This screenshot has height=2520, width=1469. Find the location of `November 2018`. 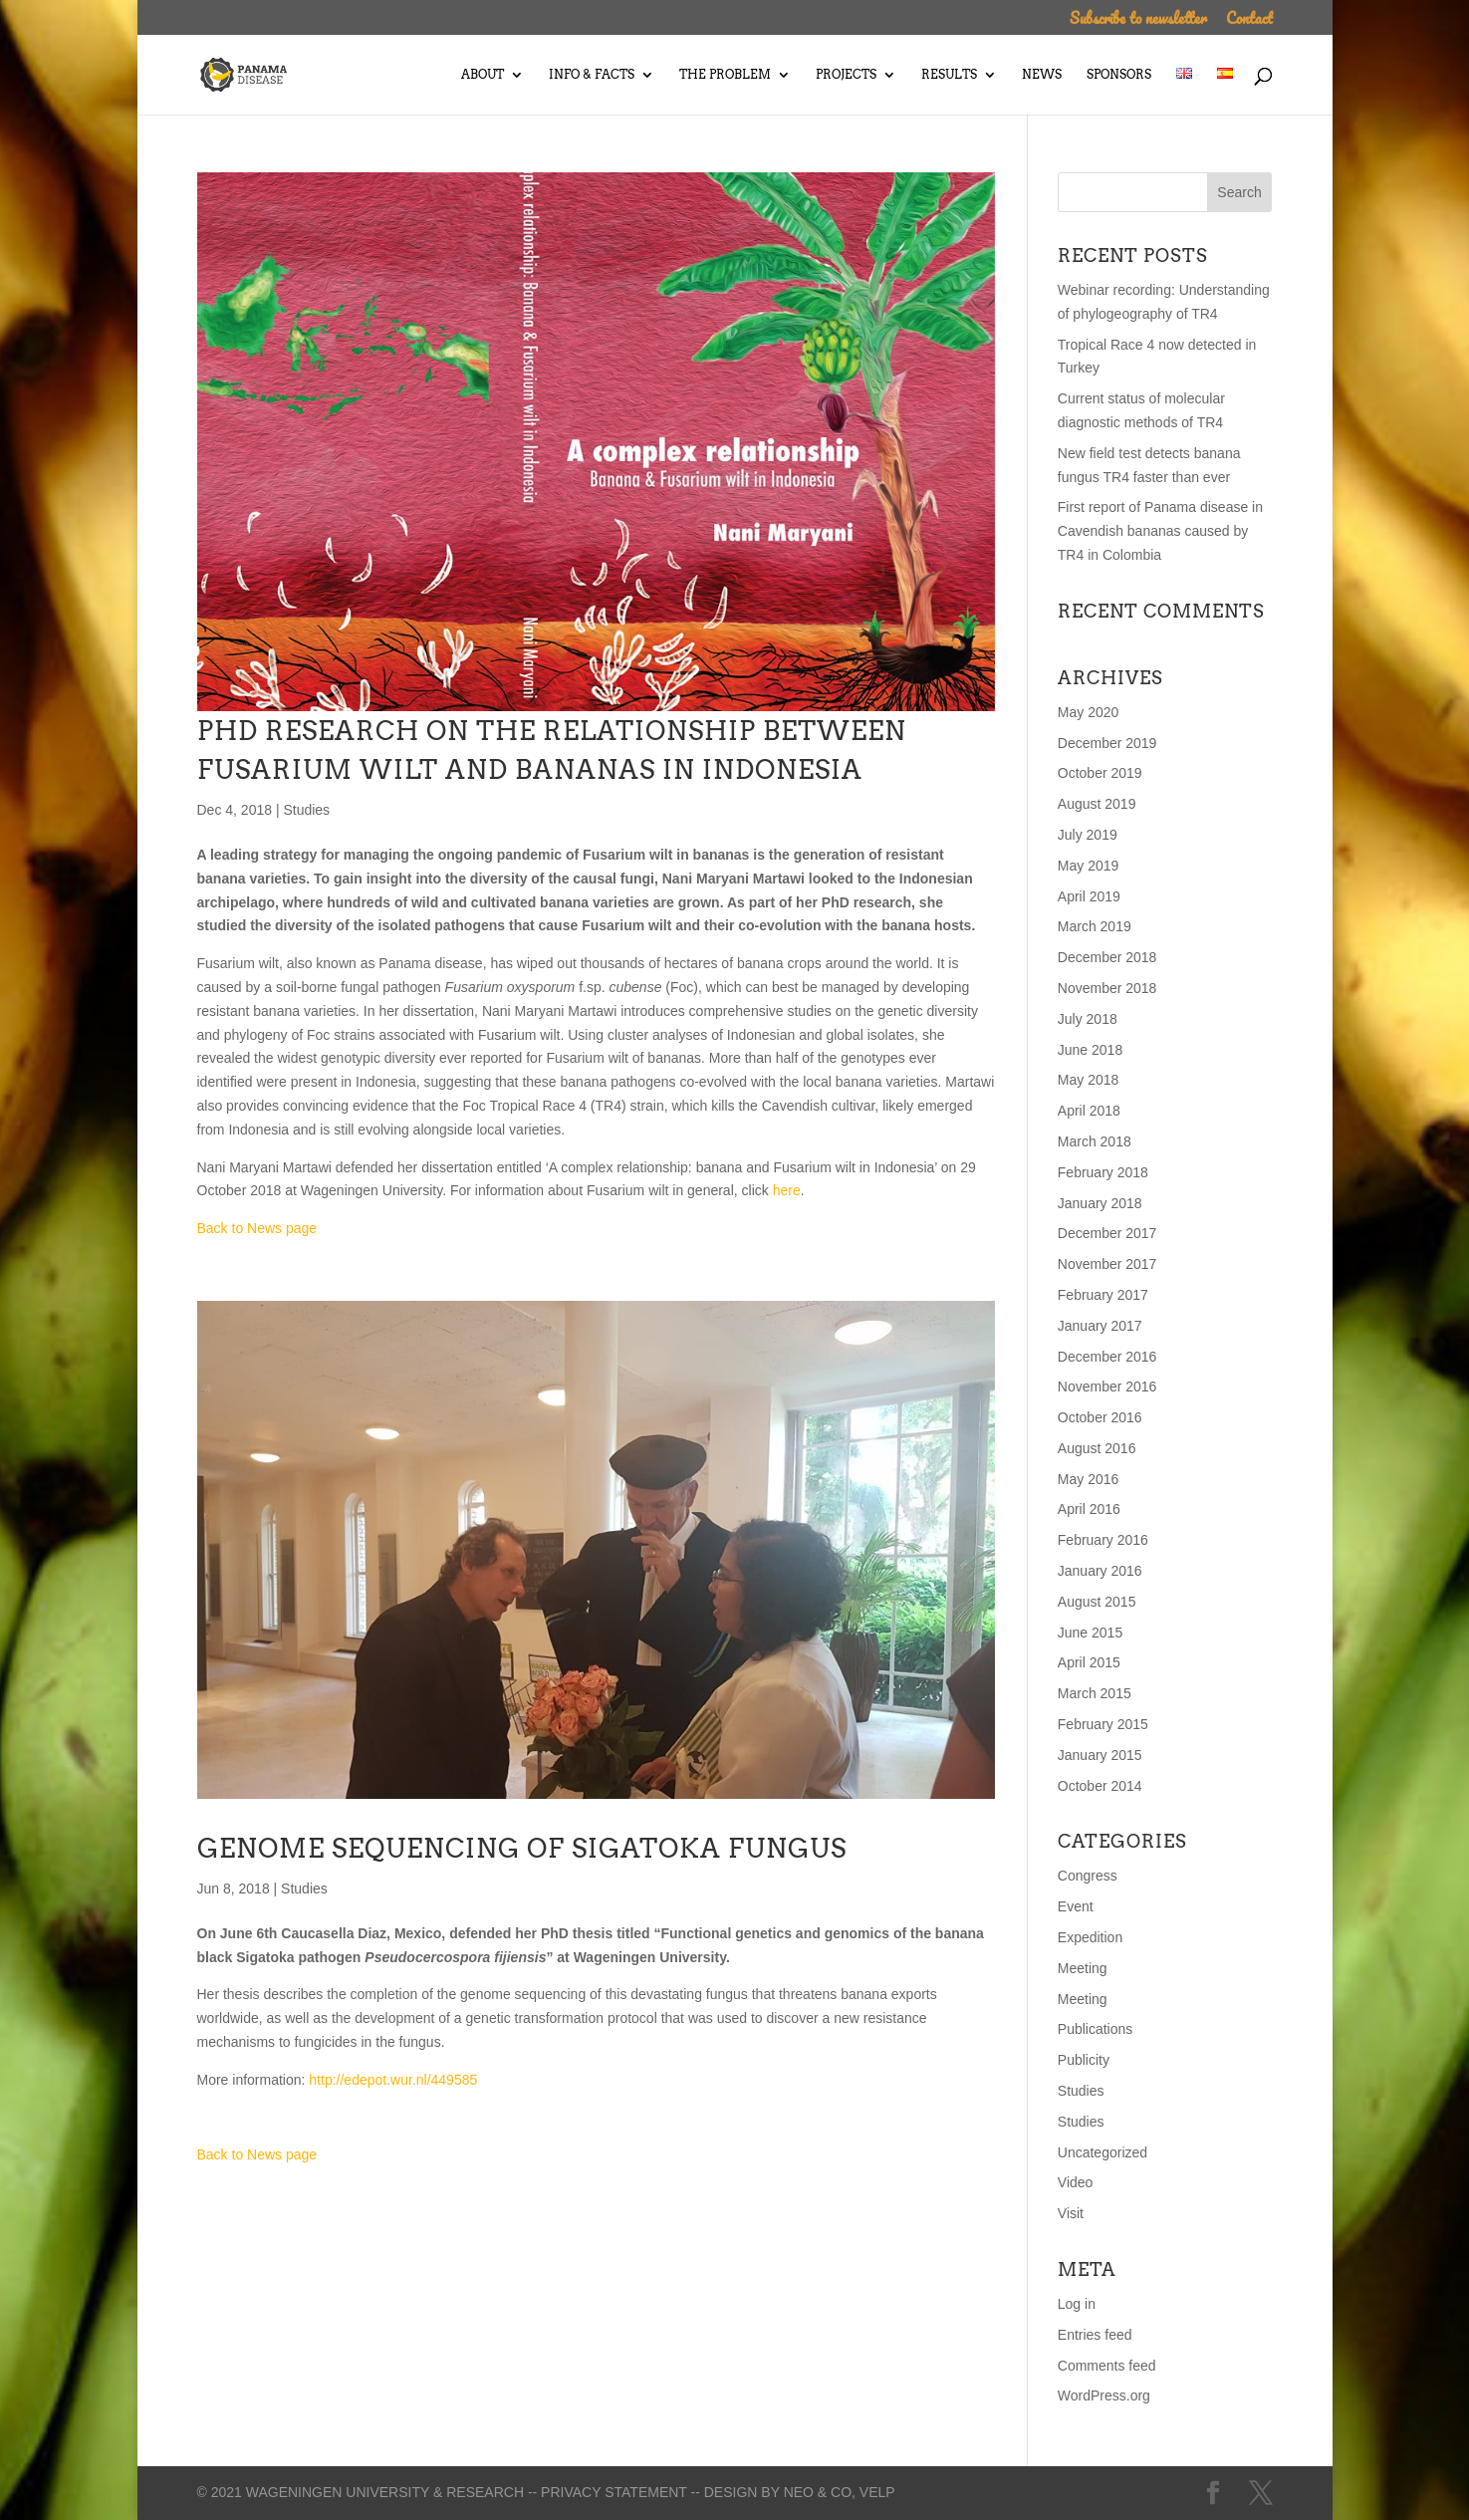

November 2018 is located at coordinates (1107, 988).